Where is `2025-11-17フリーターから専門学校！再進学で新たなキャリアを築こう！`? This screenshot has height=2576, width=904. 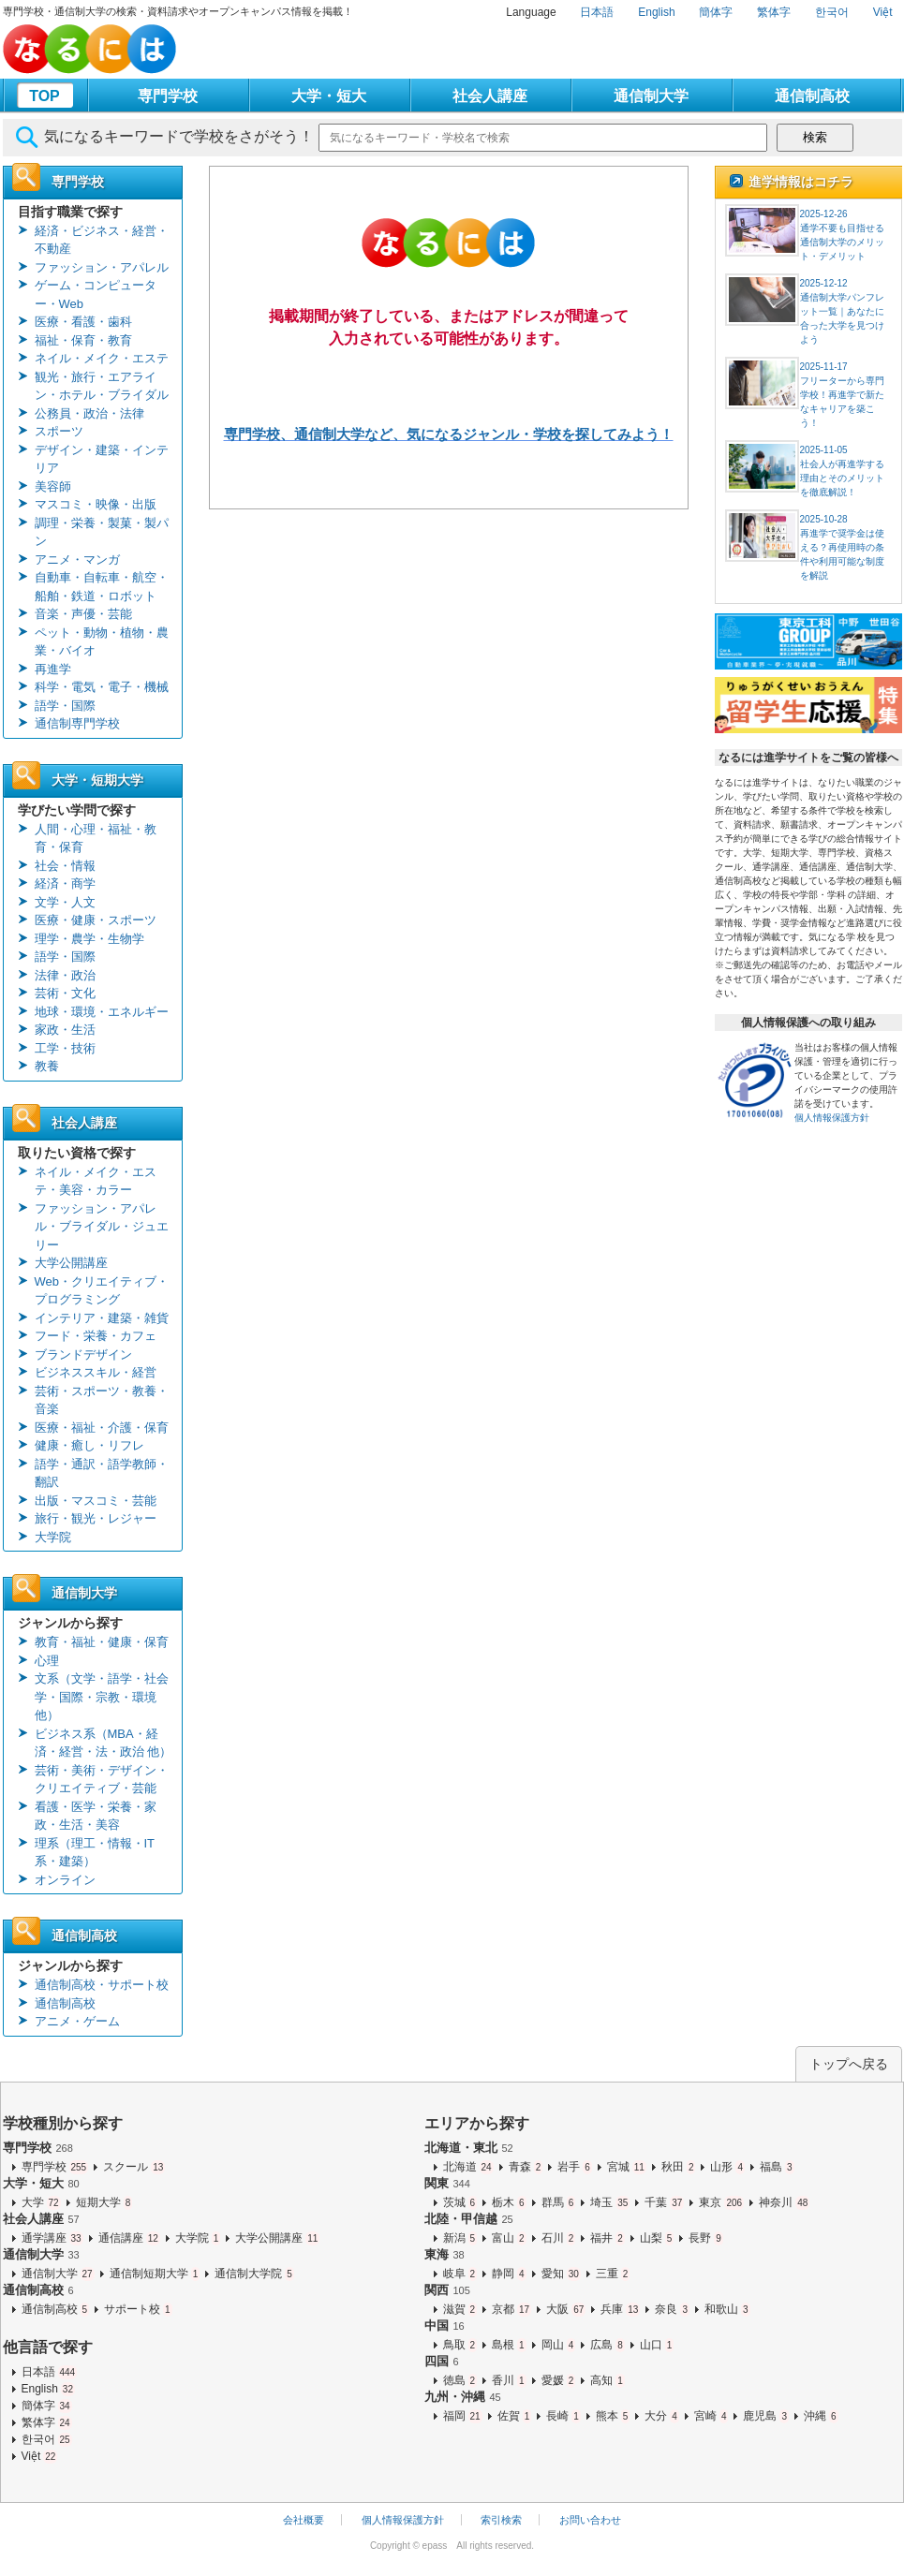
2025-11-17フリーターから専門学校！再進学で新たなキャリアを築こう！ is located at coordinates (842, 394).